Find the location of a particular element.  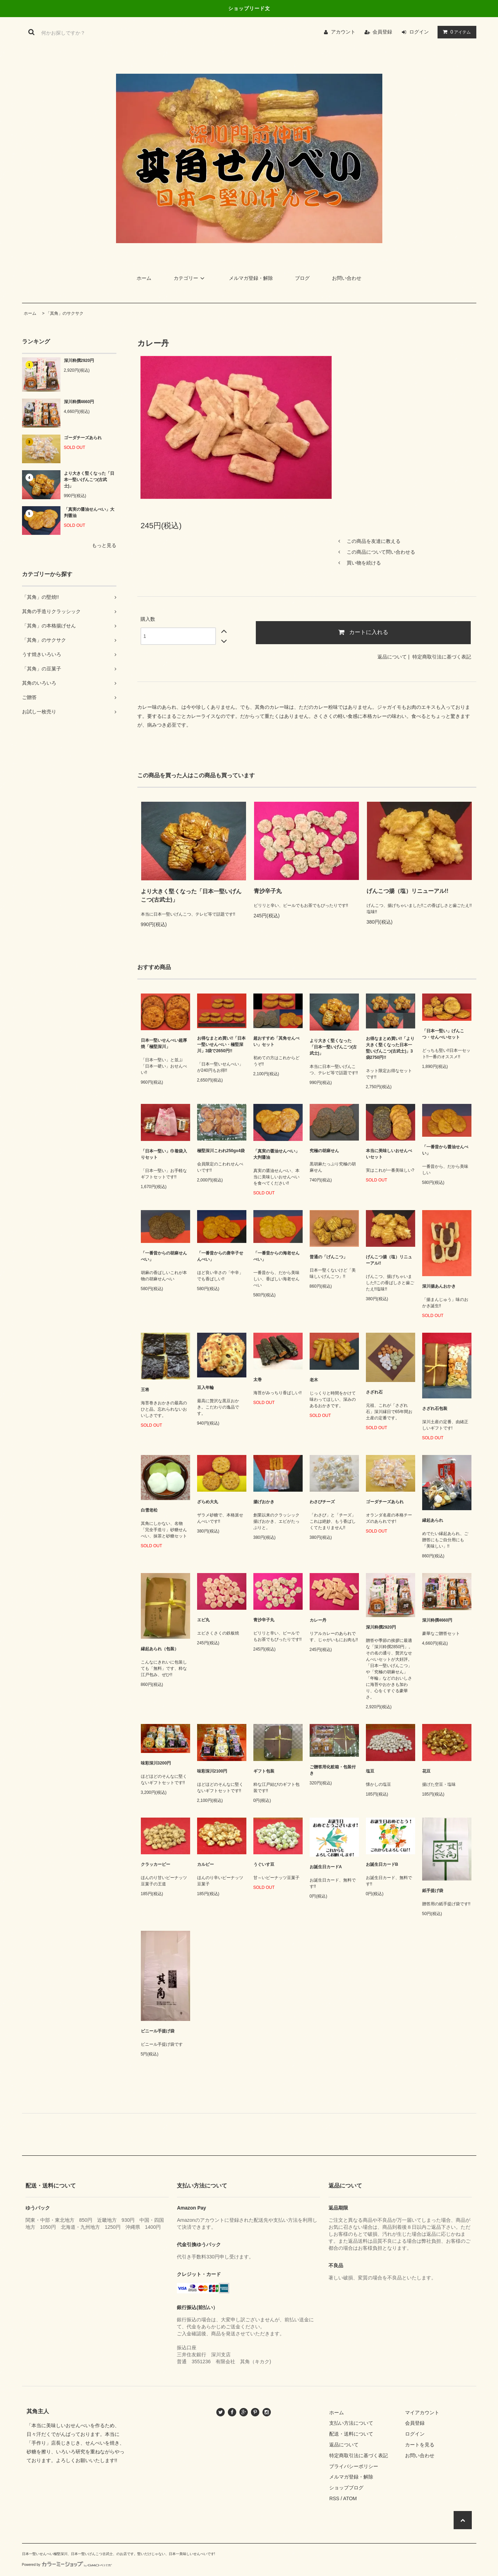

ATOM is located at coordinates (350, 2498).